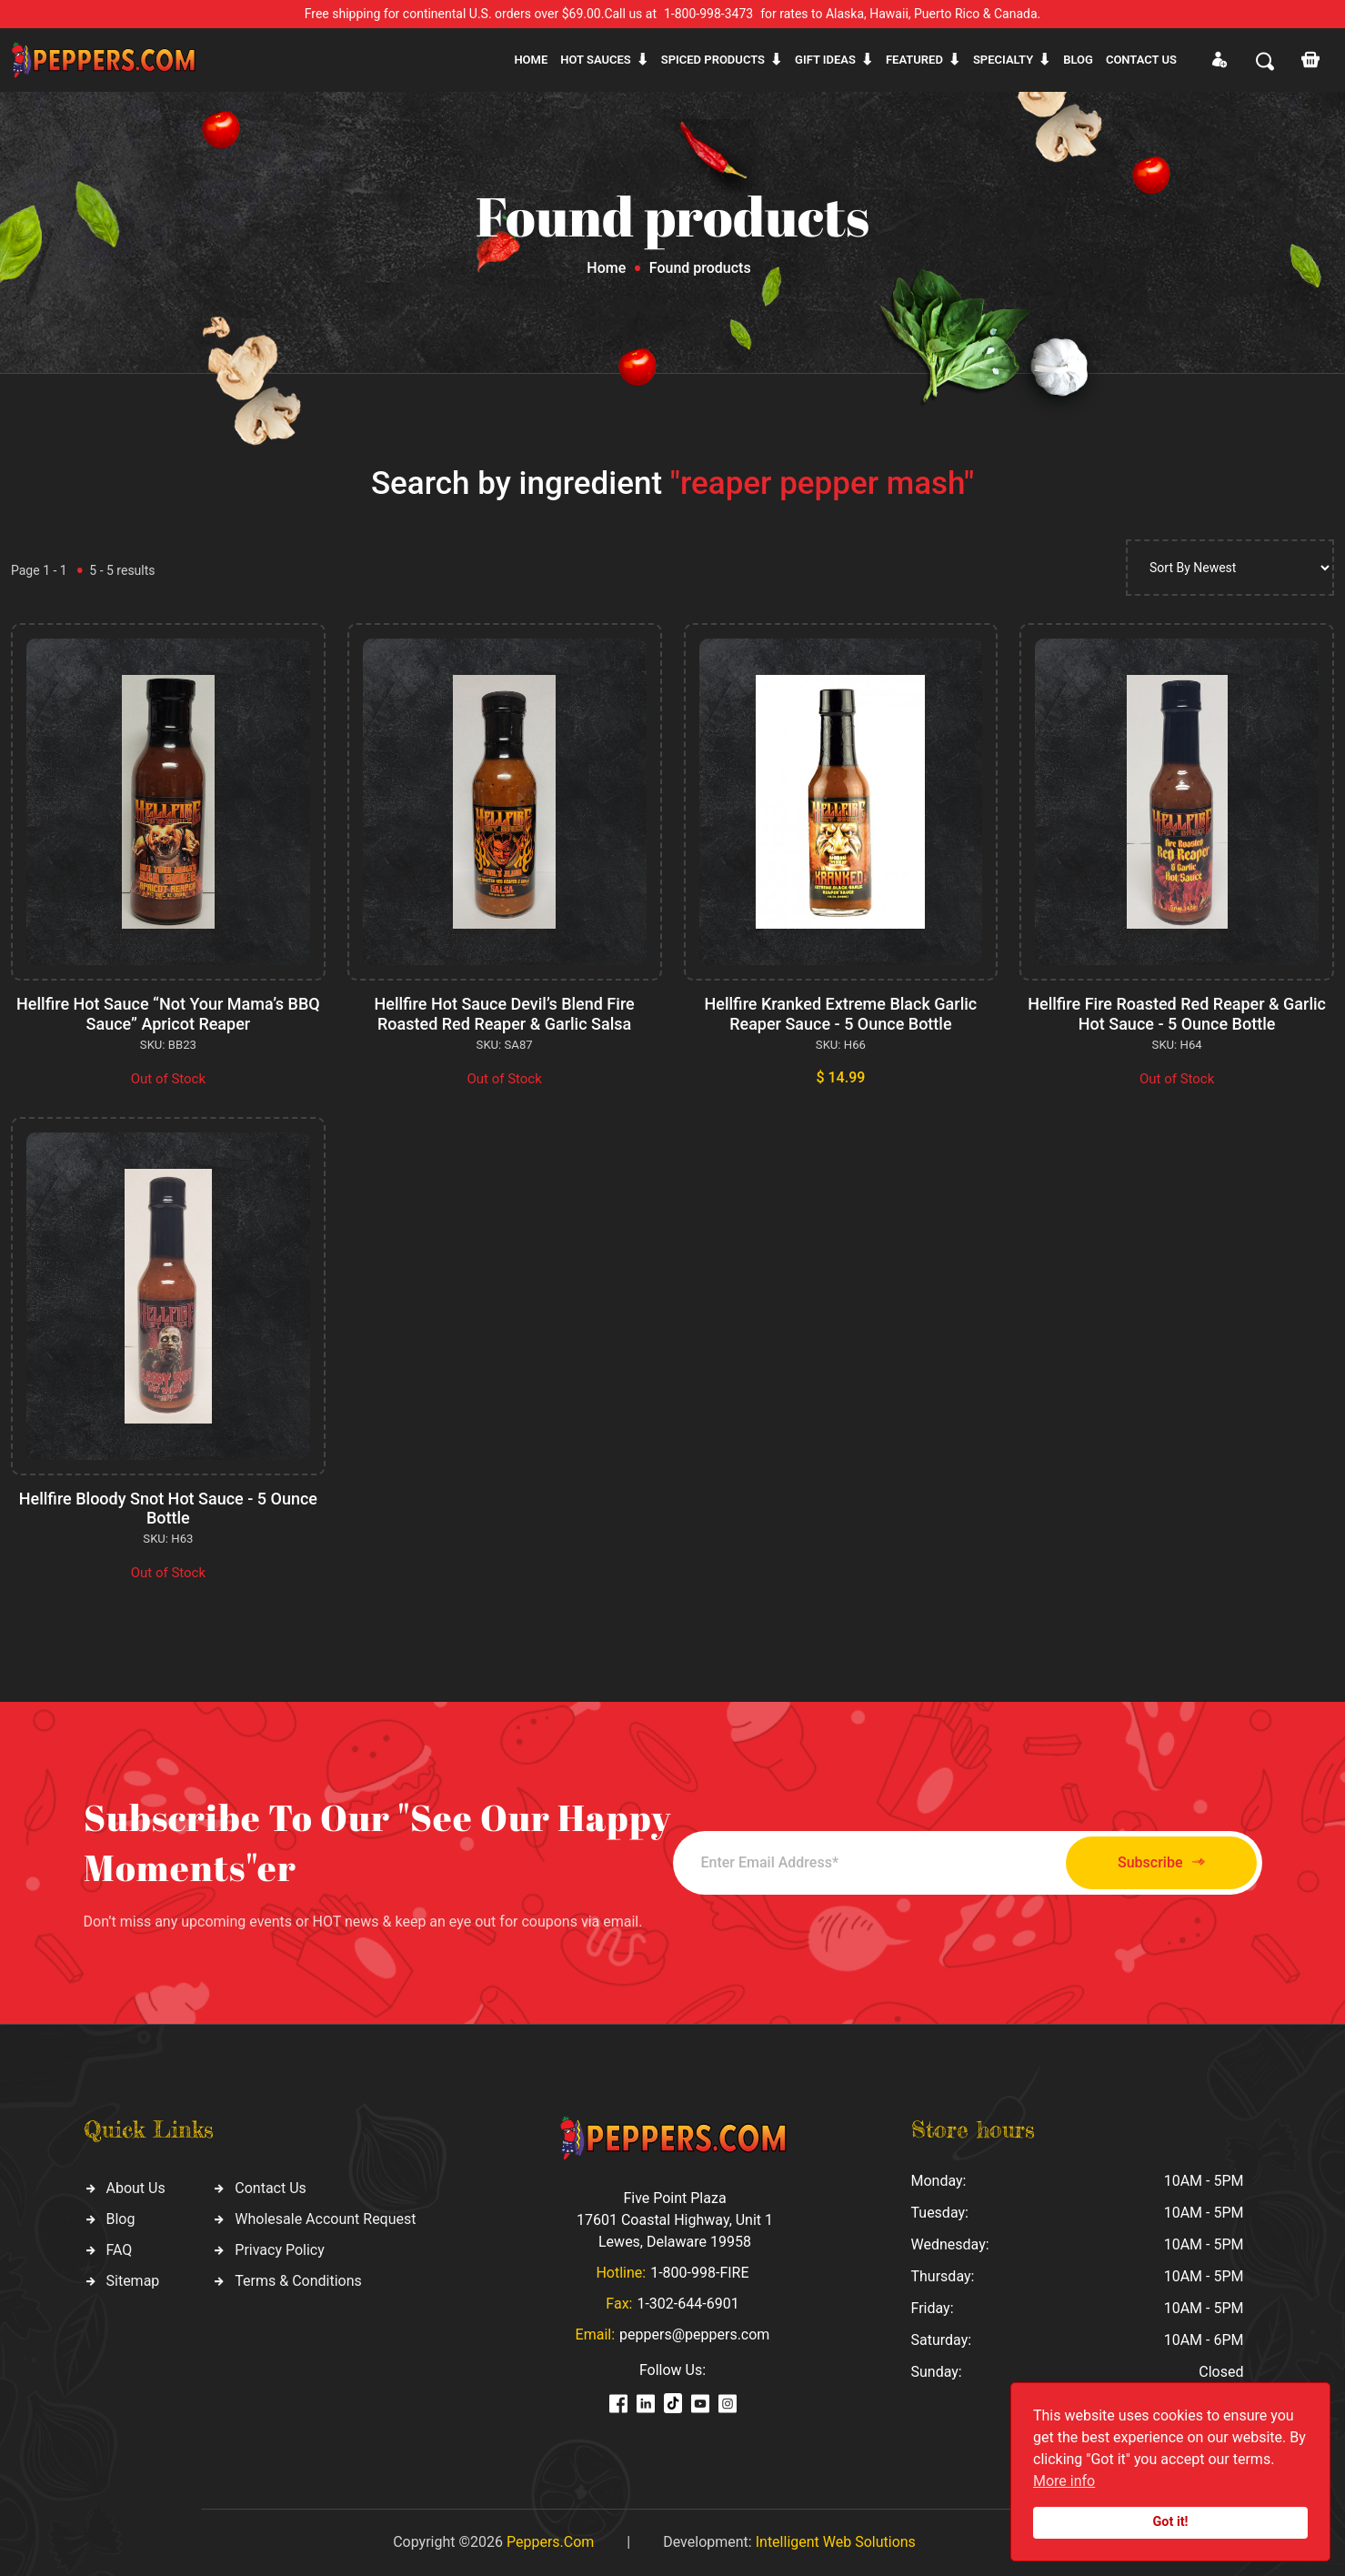 This screenshot has width=1345, height=2576. I want to click on Hellfire Kranked Extreme Black Garlic Reaper Sauce - 5 Ounce Bottle, so click(841, 1013).